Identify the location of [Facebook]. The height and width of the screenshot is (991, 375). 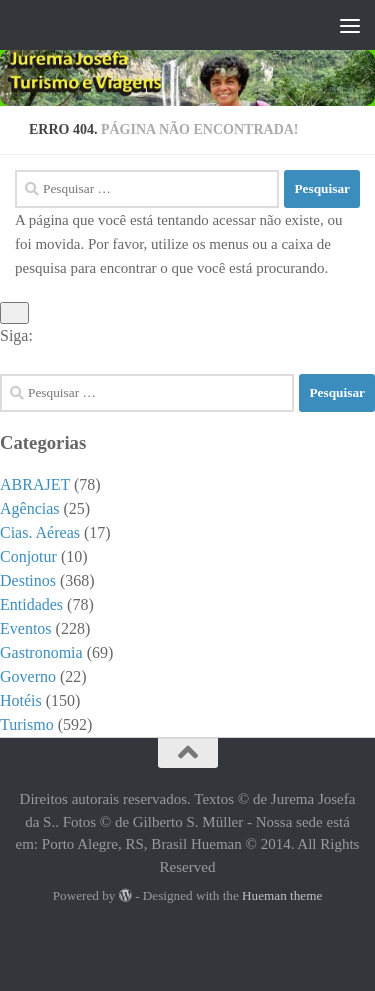
(331, 359).